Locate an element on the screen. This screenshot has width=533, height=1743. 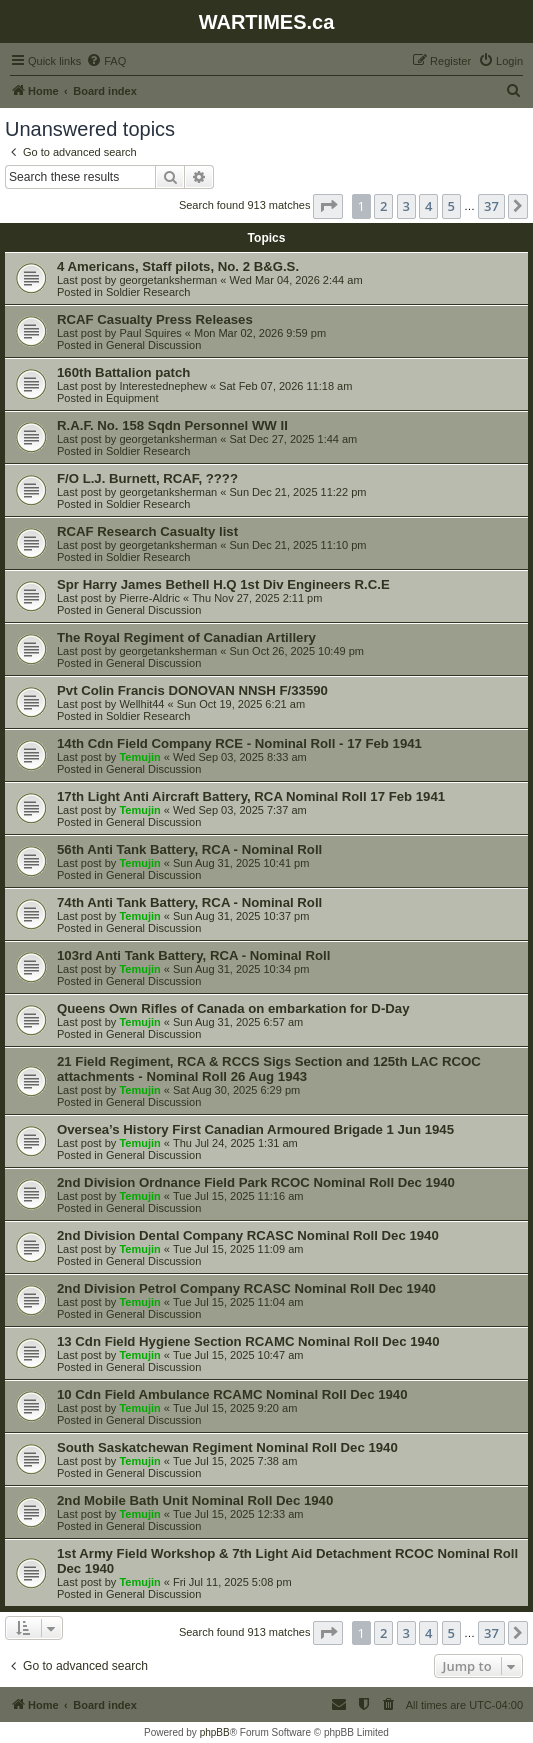
103rd Anti Tank Battery, RCA - Nominal Roll is located at coordinates (193, 955).